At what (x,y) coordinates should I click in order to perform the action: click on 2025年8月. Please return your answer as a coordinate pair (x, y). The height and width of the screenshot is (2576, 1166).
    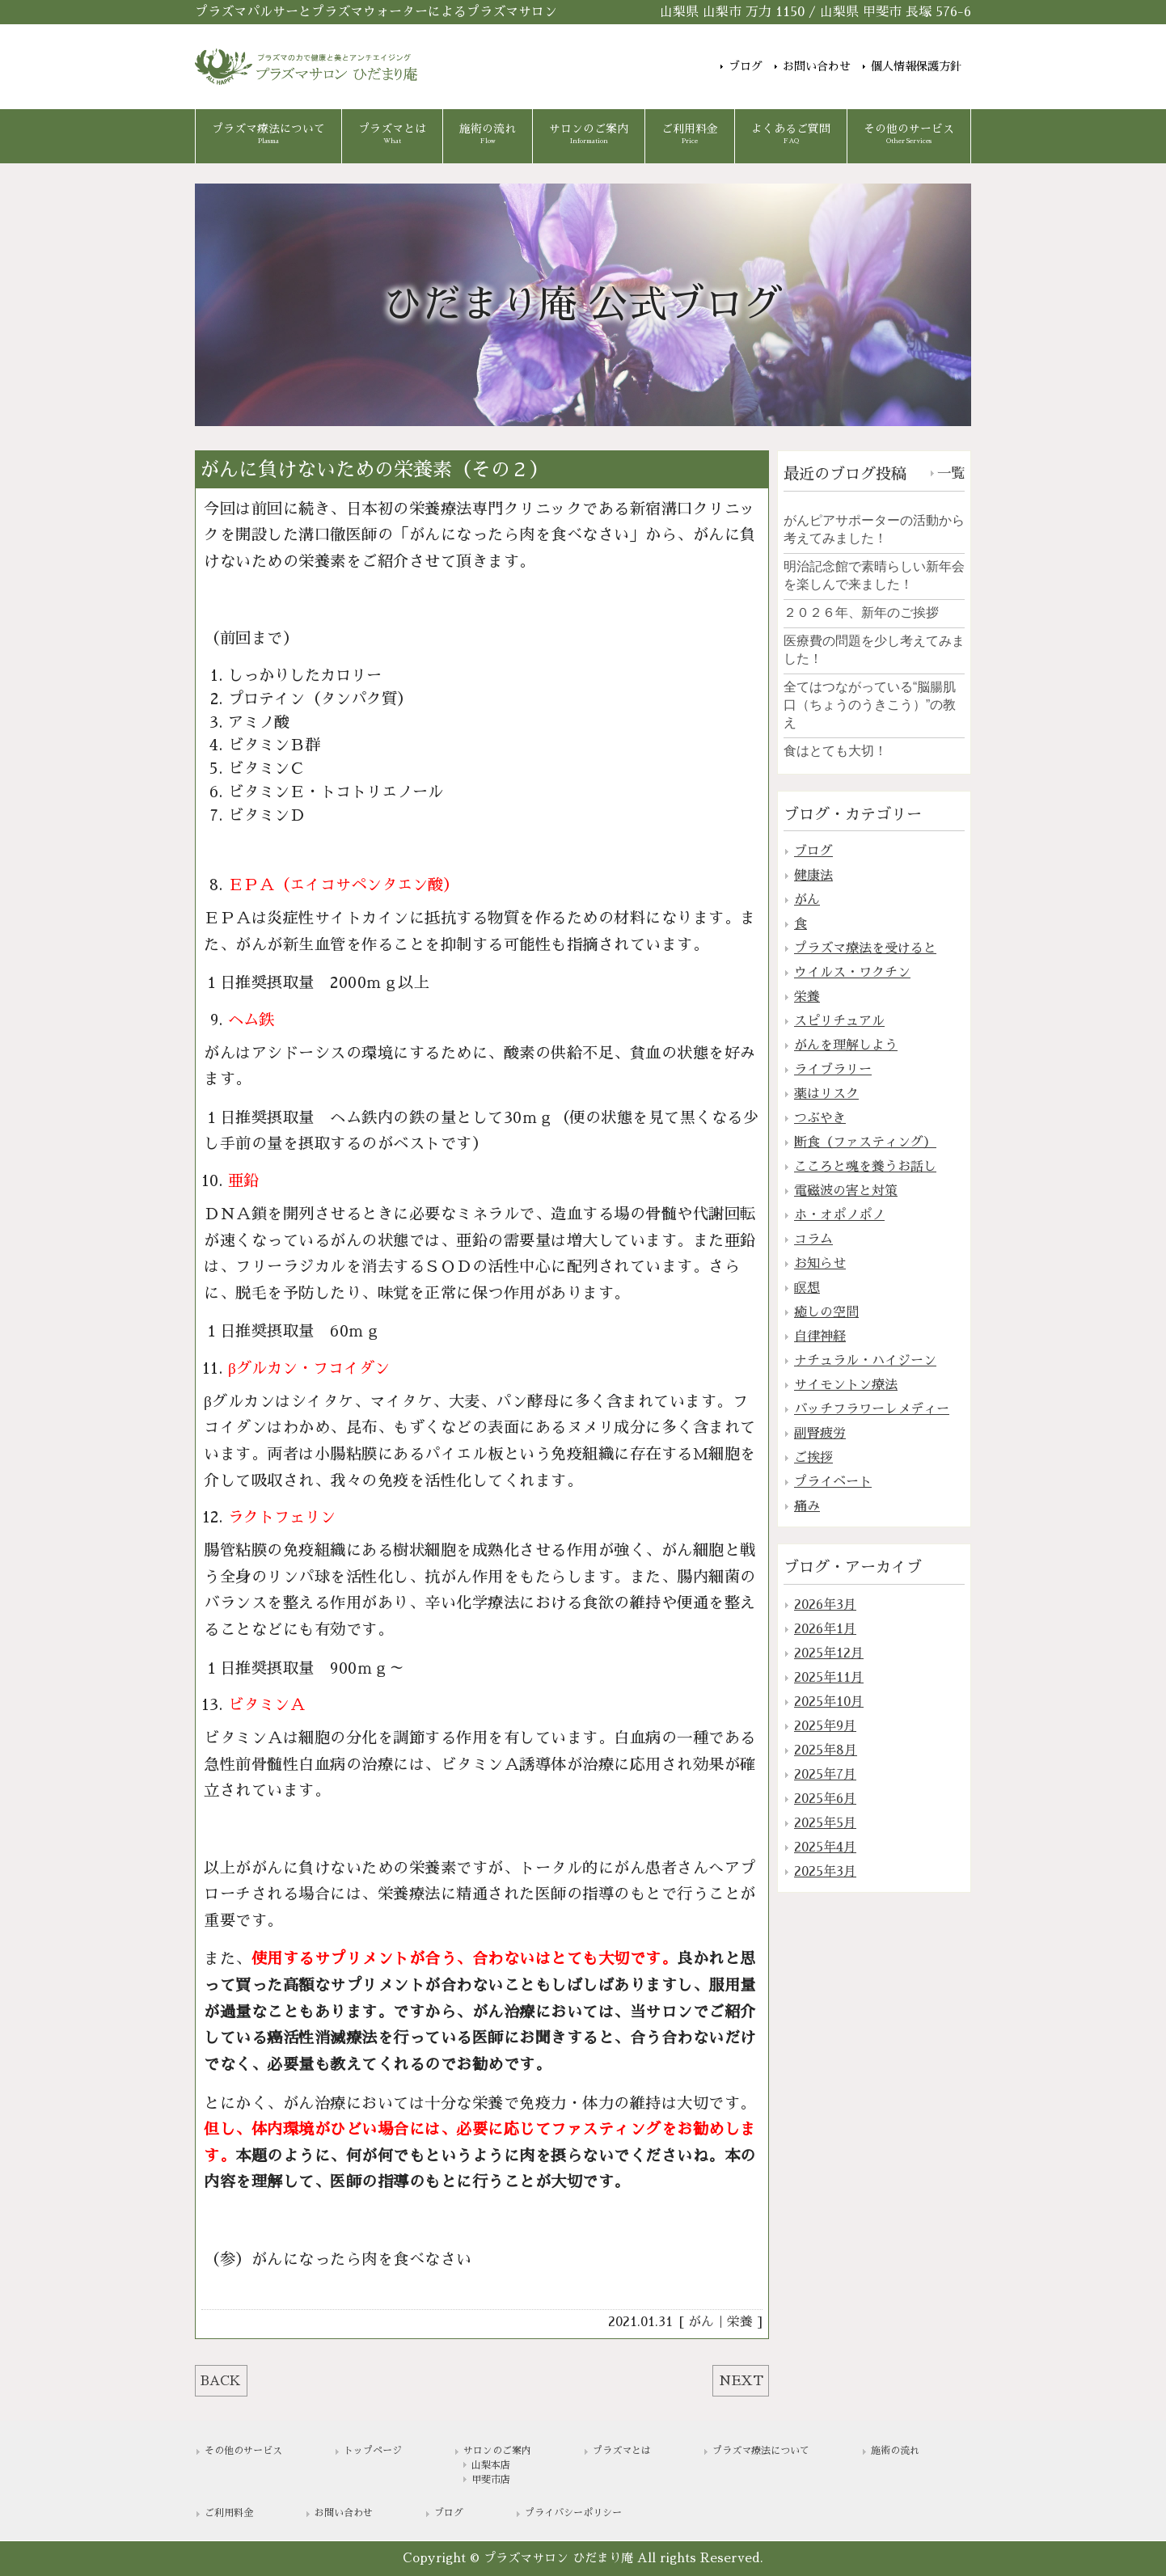
    Looking at the image, I should click on (825, 1750).